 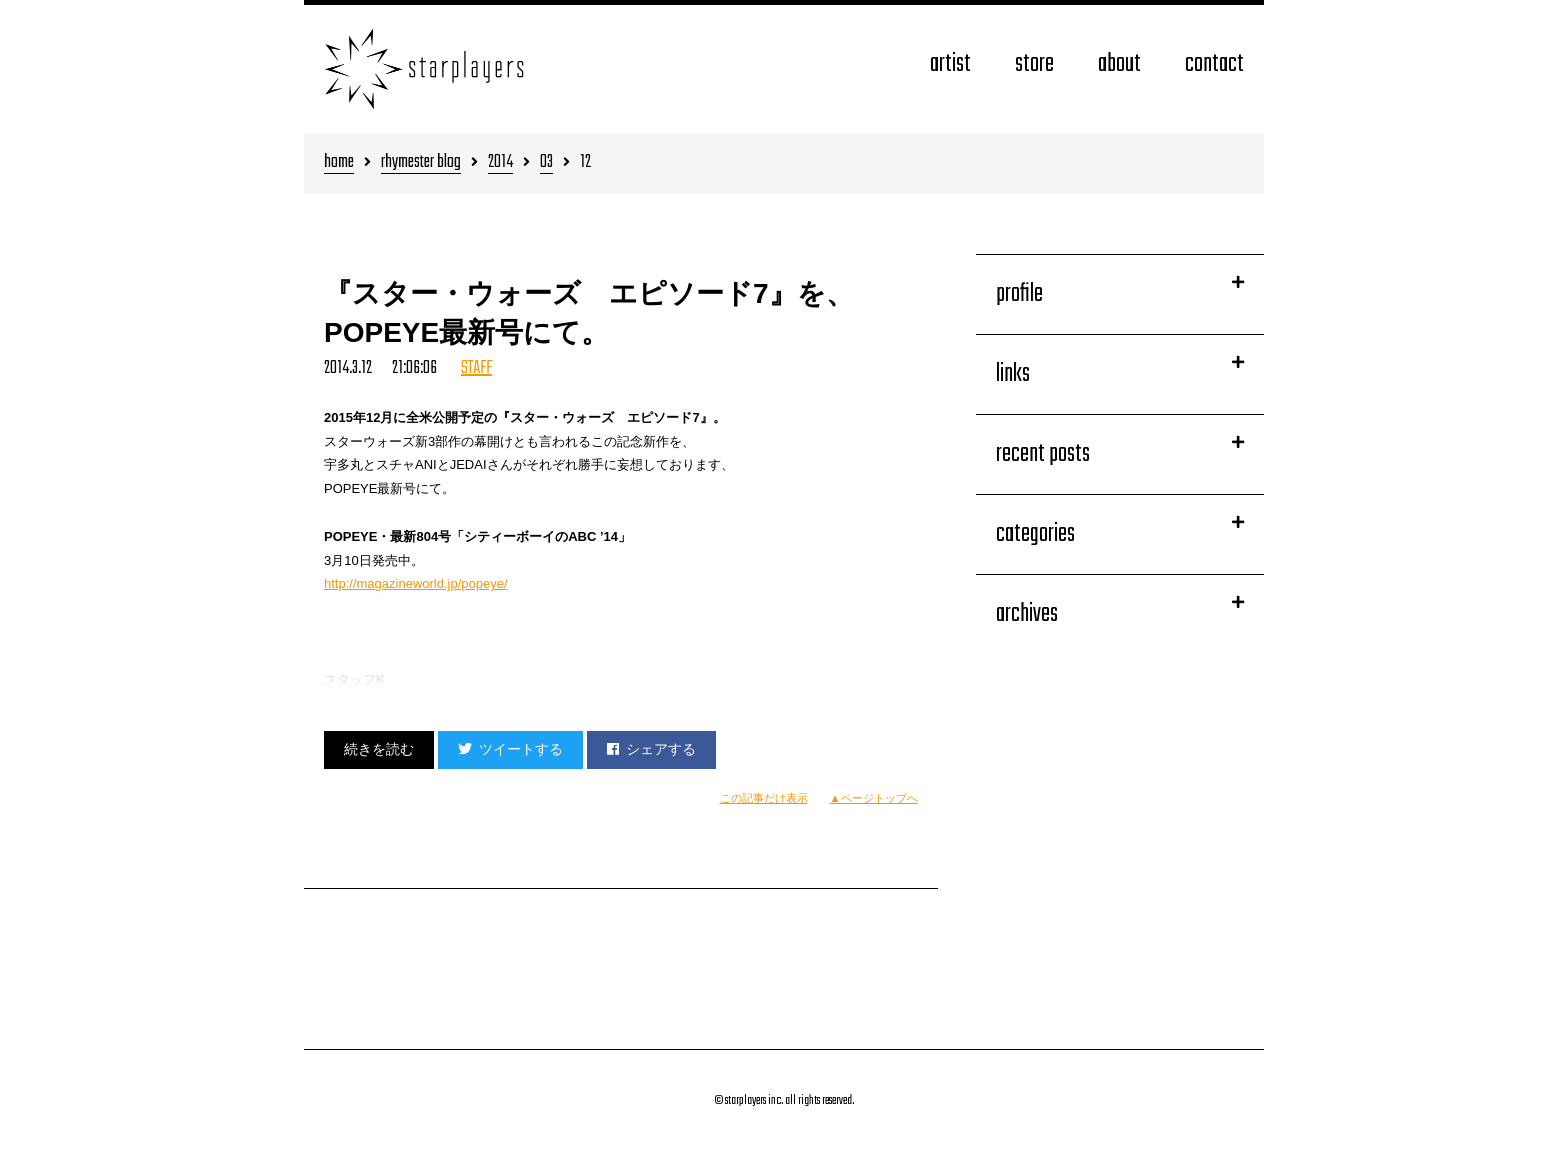 I want to click on about, so click(x=1119, y=64).